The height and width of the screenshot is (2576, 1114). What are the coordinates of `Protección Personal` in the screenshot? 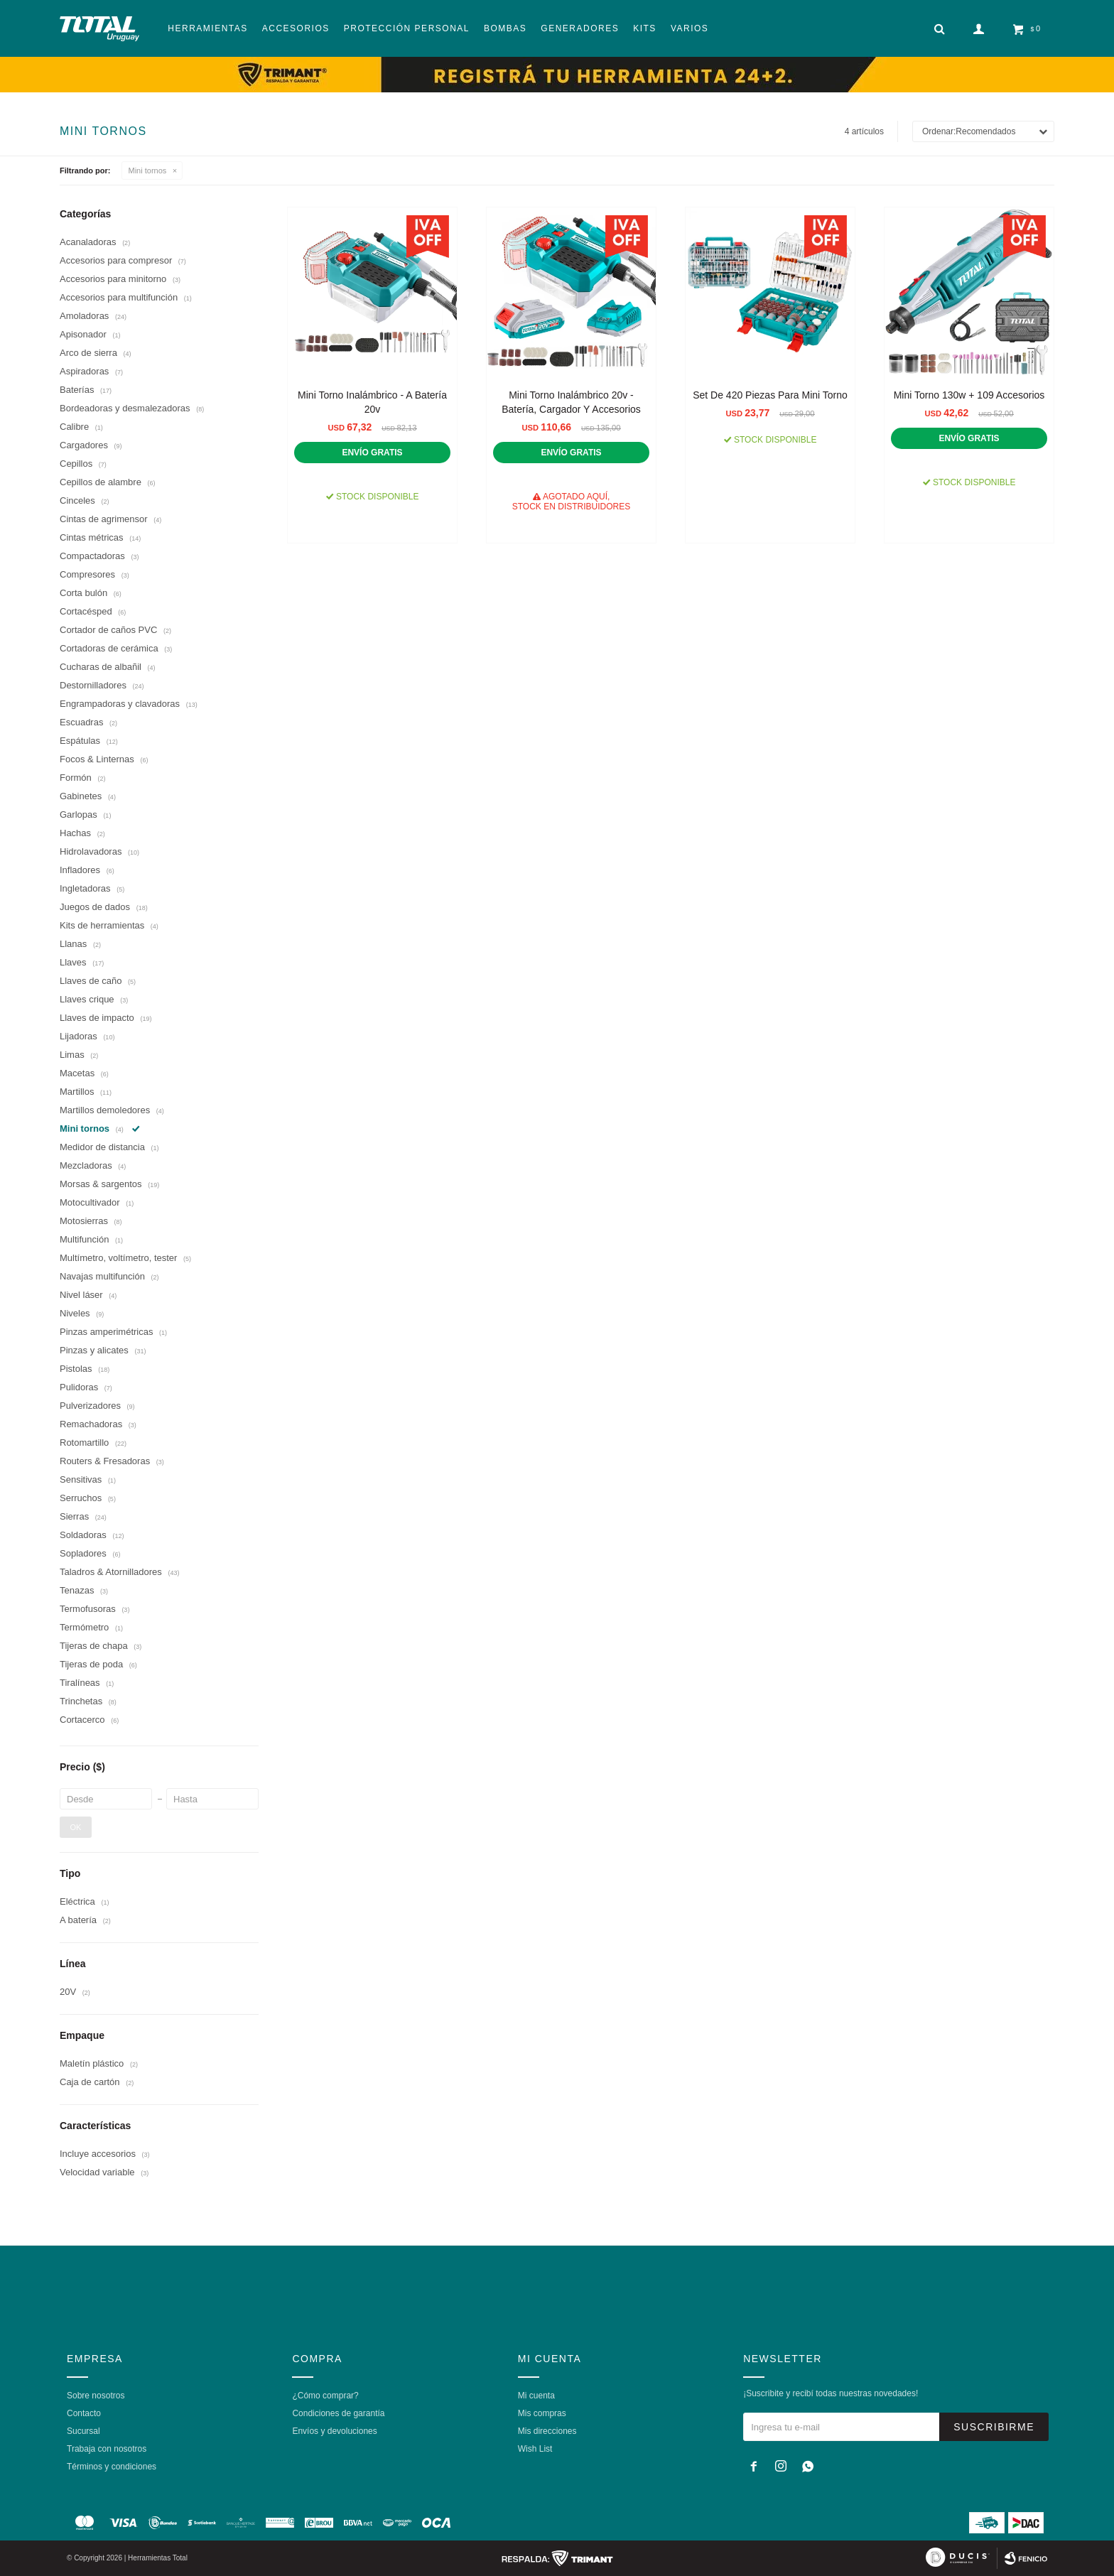 It's located at (407, 28).